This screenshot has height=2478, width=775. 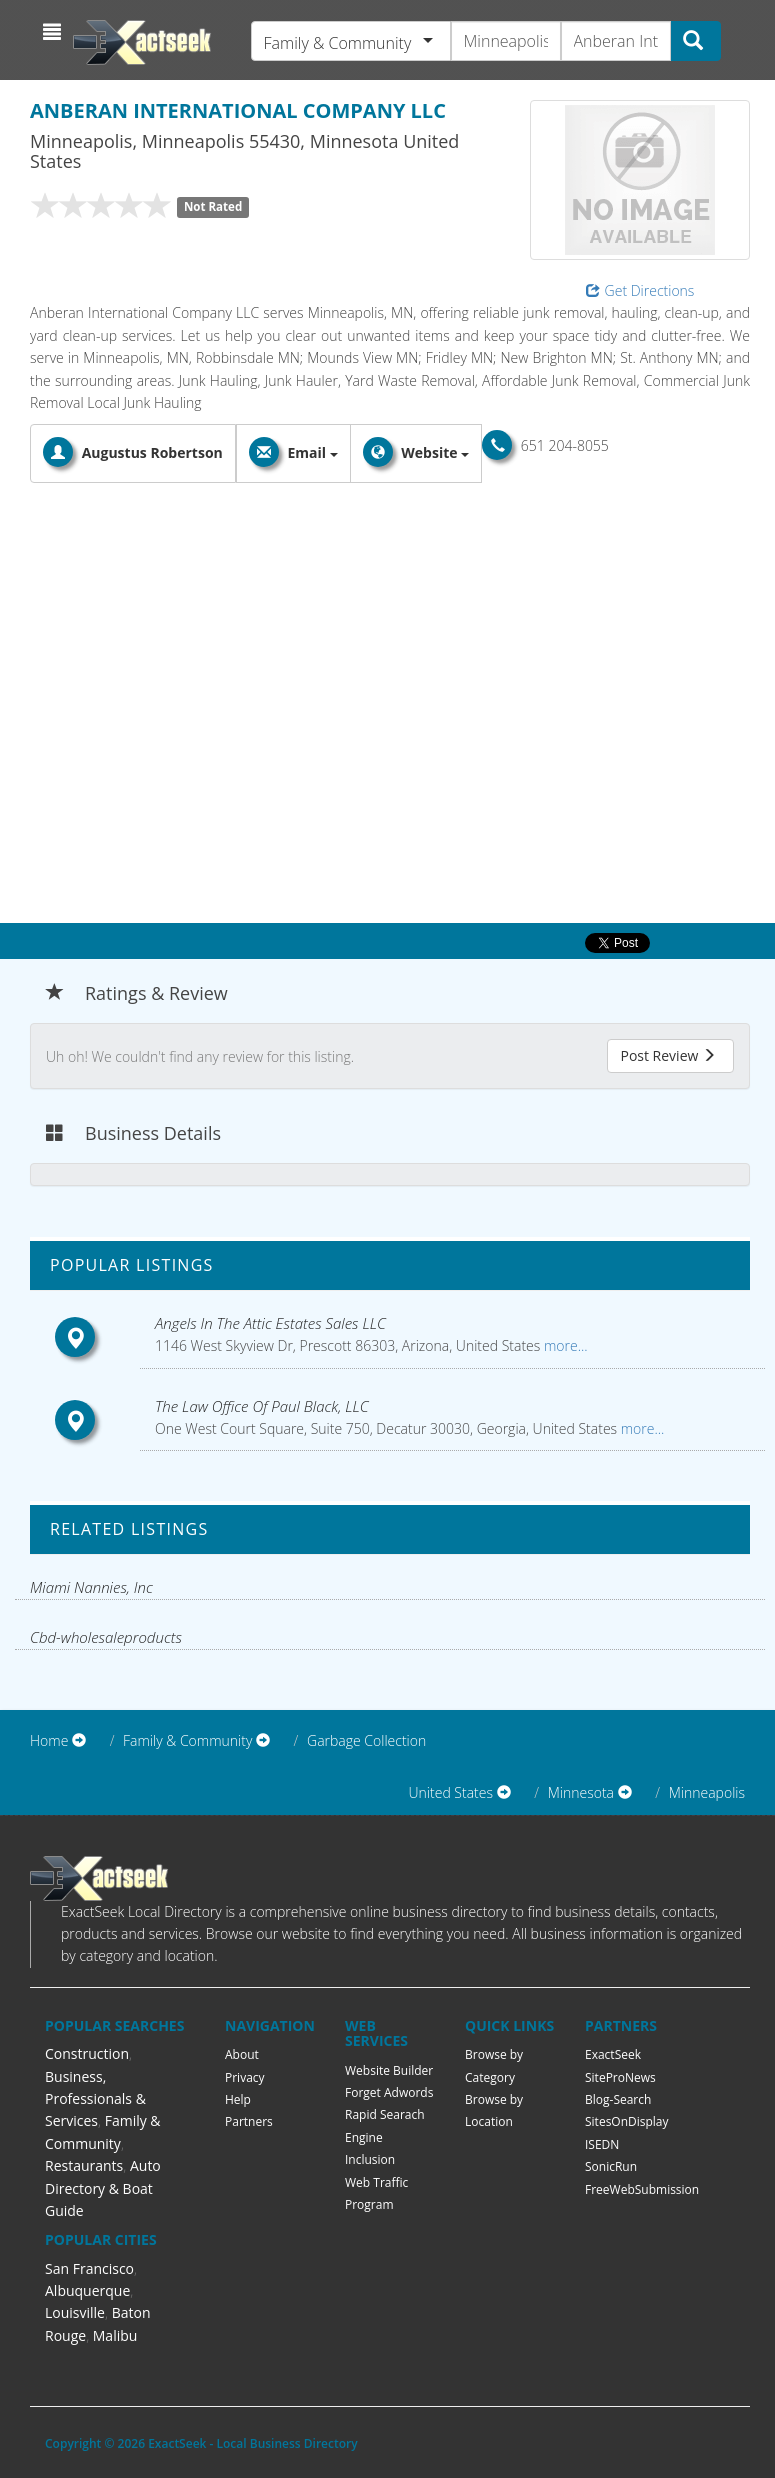 I want to click on Malibu, so click(x=115, y=2335).